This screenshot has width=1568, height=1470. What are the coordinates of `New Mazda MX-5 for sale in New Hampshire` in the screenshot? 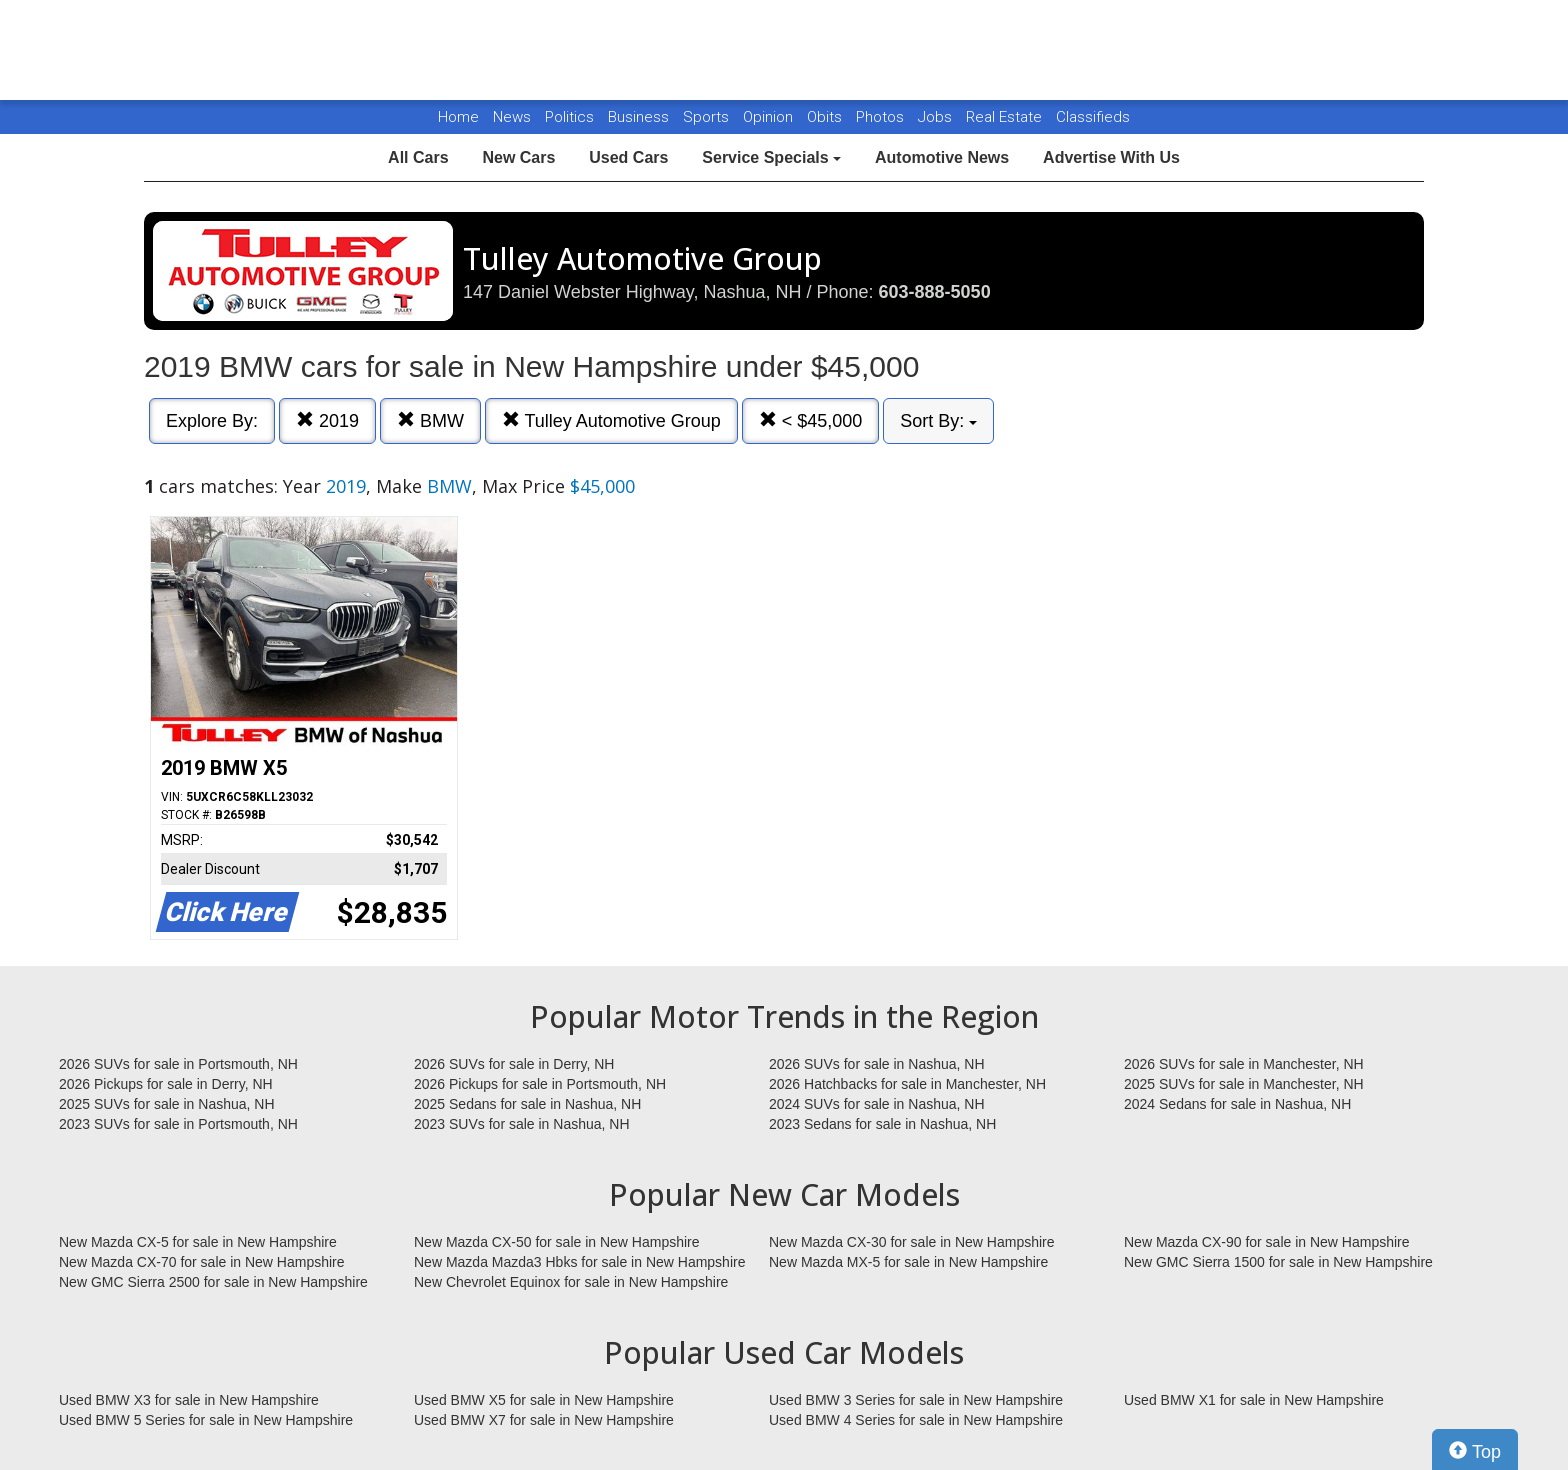 It's located at (908, 1262).